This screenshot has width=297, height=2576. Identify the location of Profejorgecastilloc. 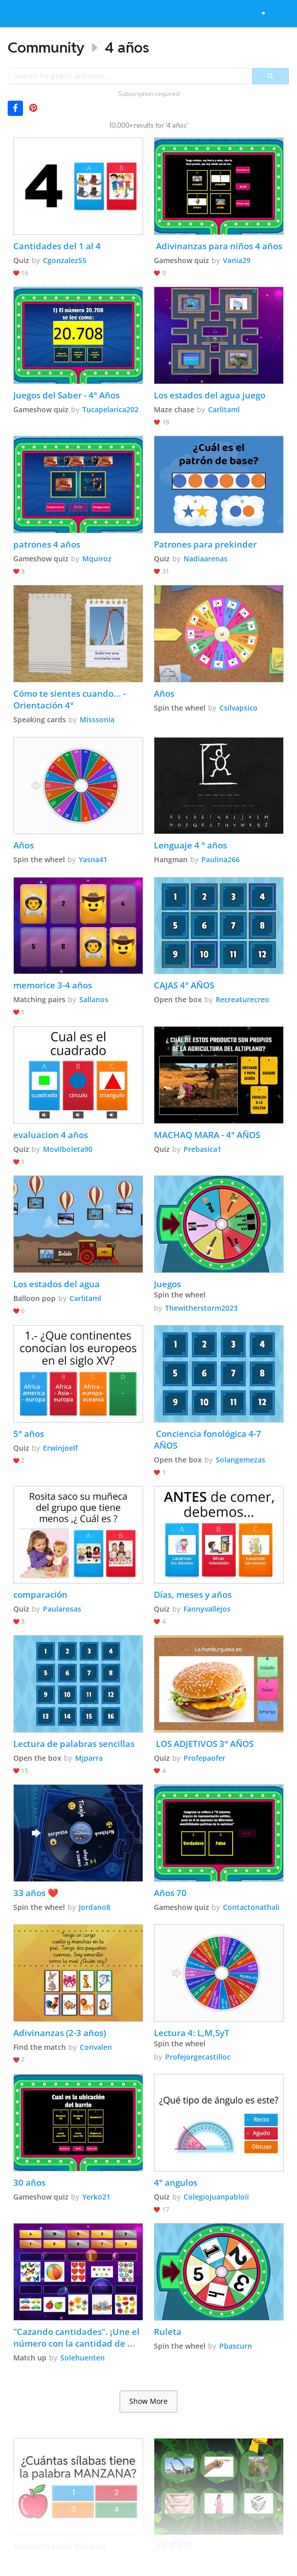
(198, 2057).